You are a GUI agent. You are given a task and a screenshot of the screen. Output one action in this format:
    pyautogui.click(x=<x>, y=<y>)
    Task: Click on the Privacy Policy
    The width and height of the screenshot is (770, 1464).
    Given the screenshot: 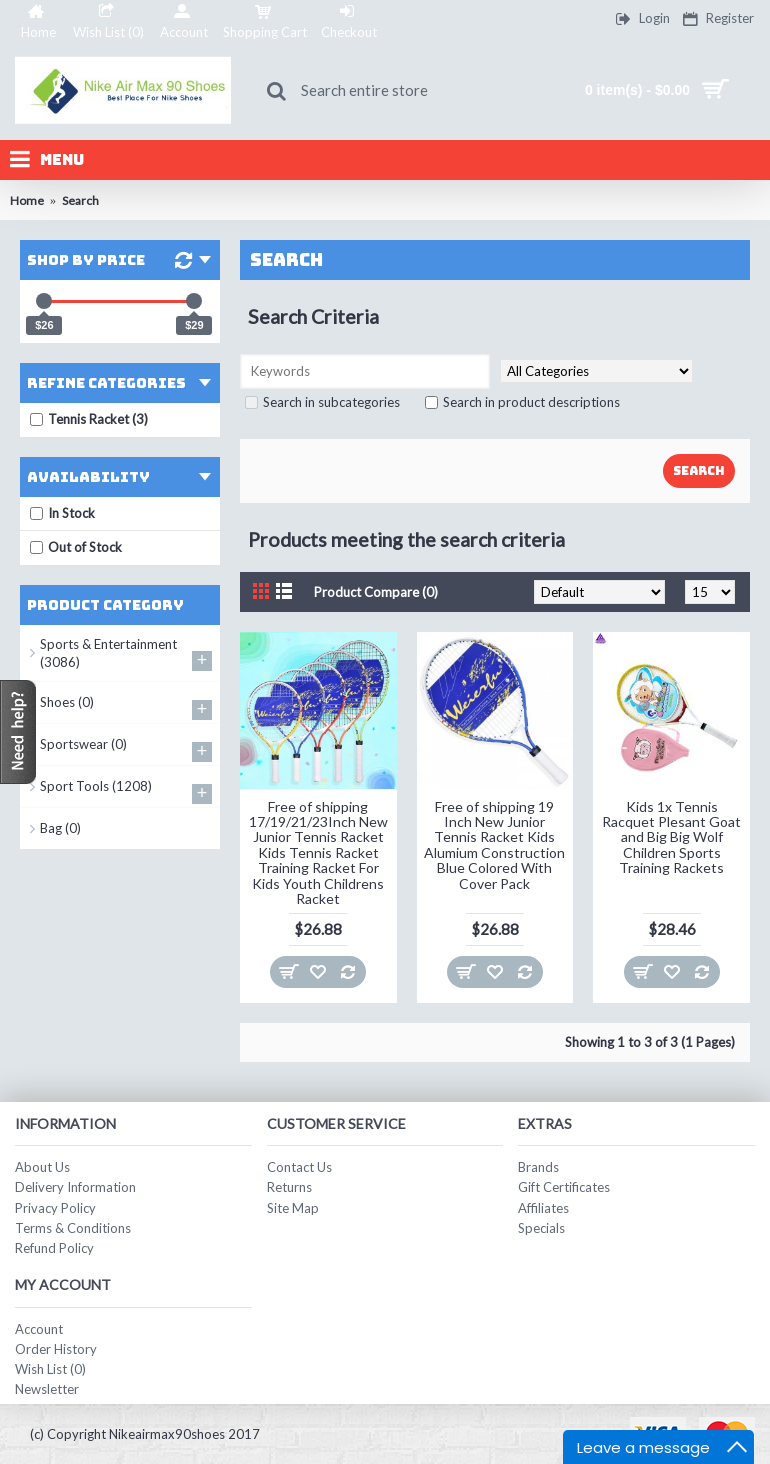 What is the action you would take?
    pyautogui.click(x=55, y=1208)
    